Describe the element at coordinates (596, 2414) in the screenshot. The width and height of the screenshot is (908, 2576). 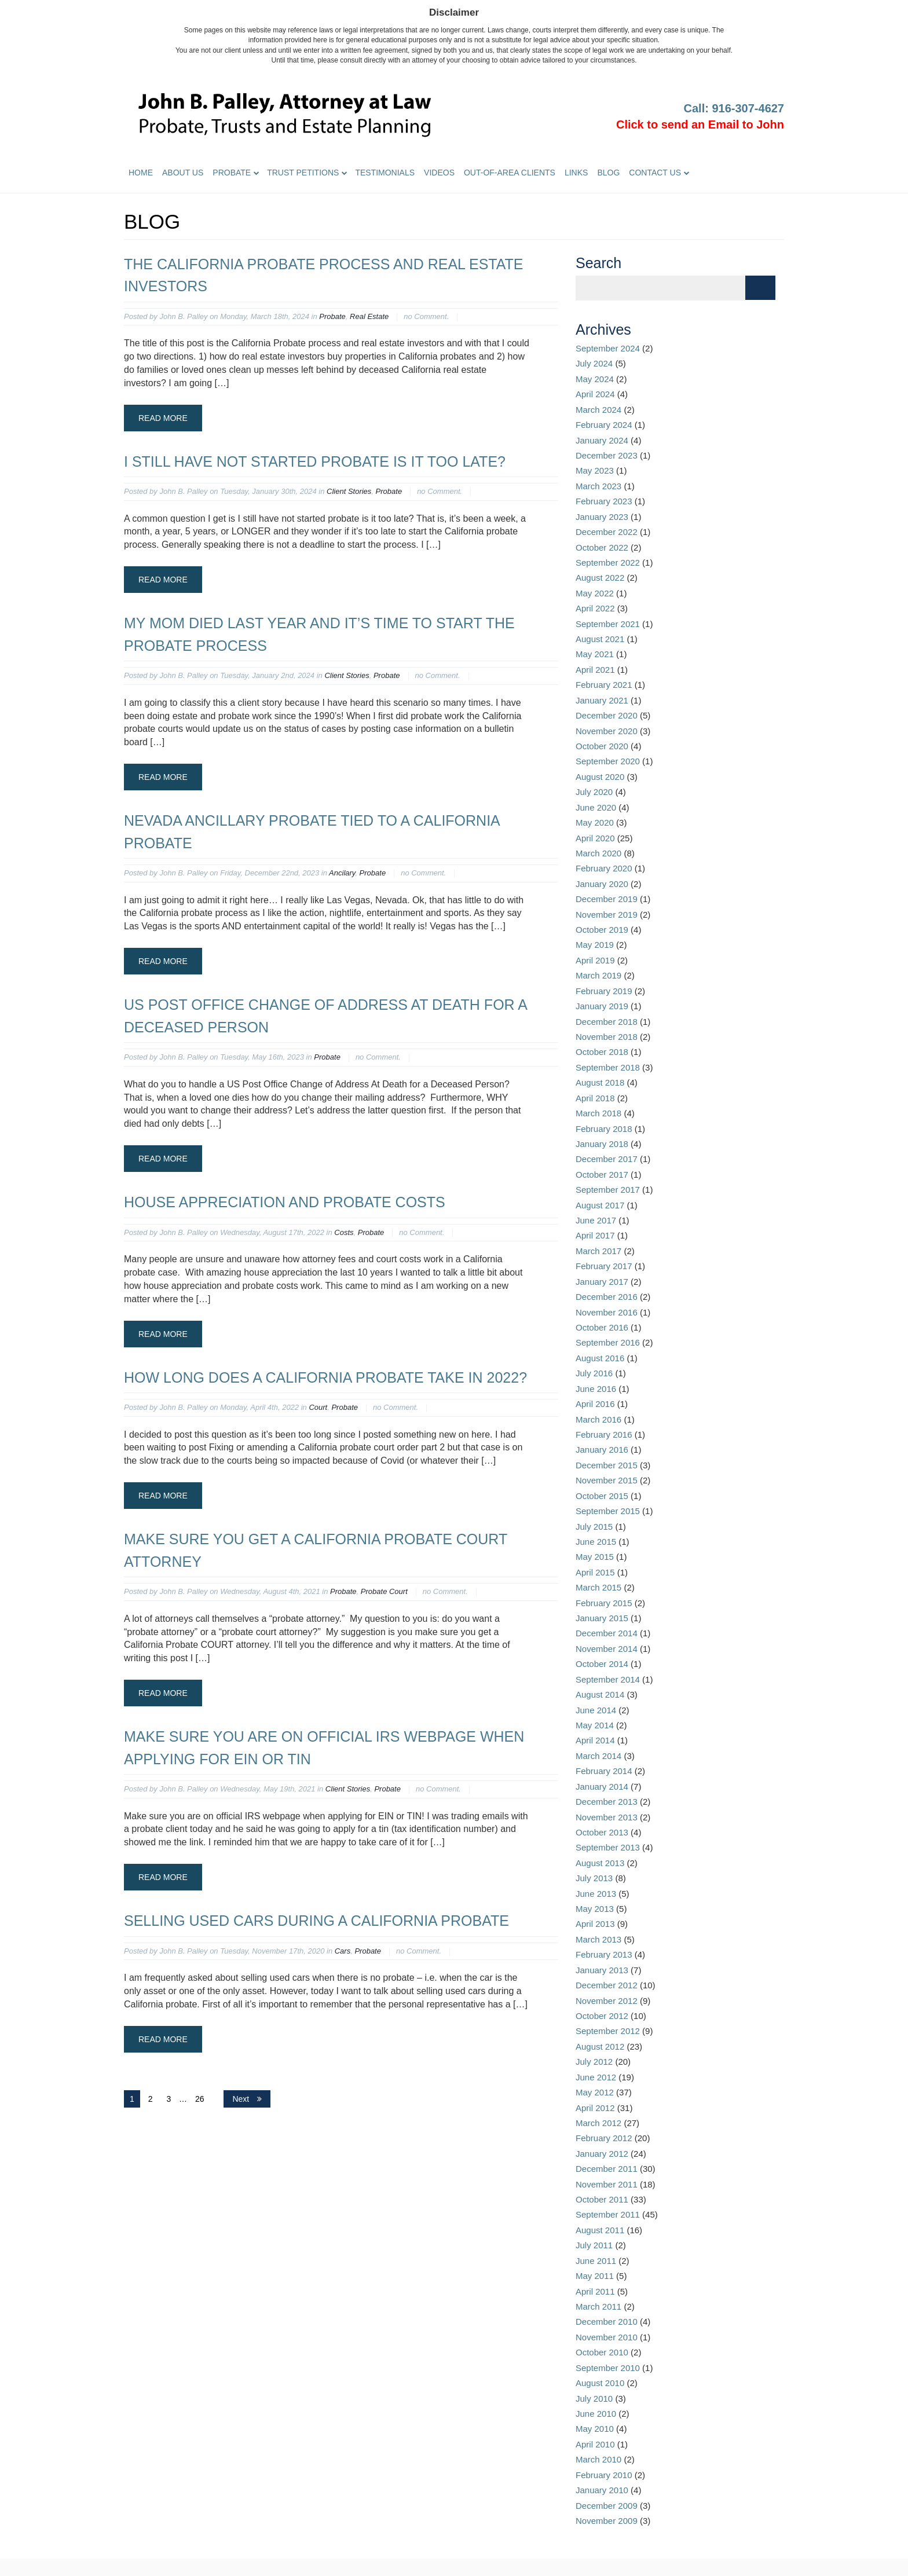
I see `June 2010` at that location.